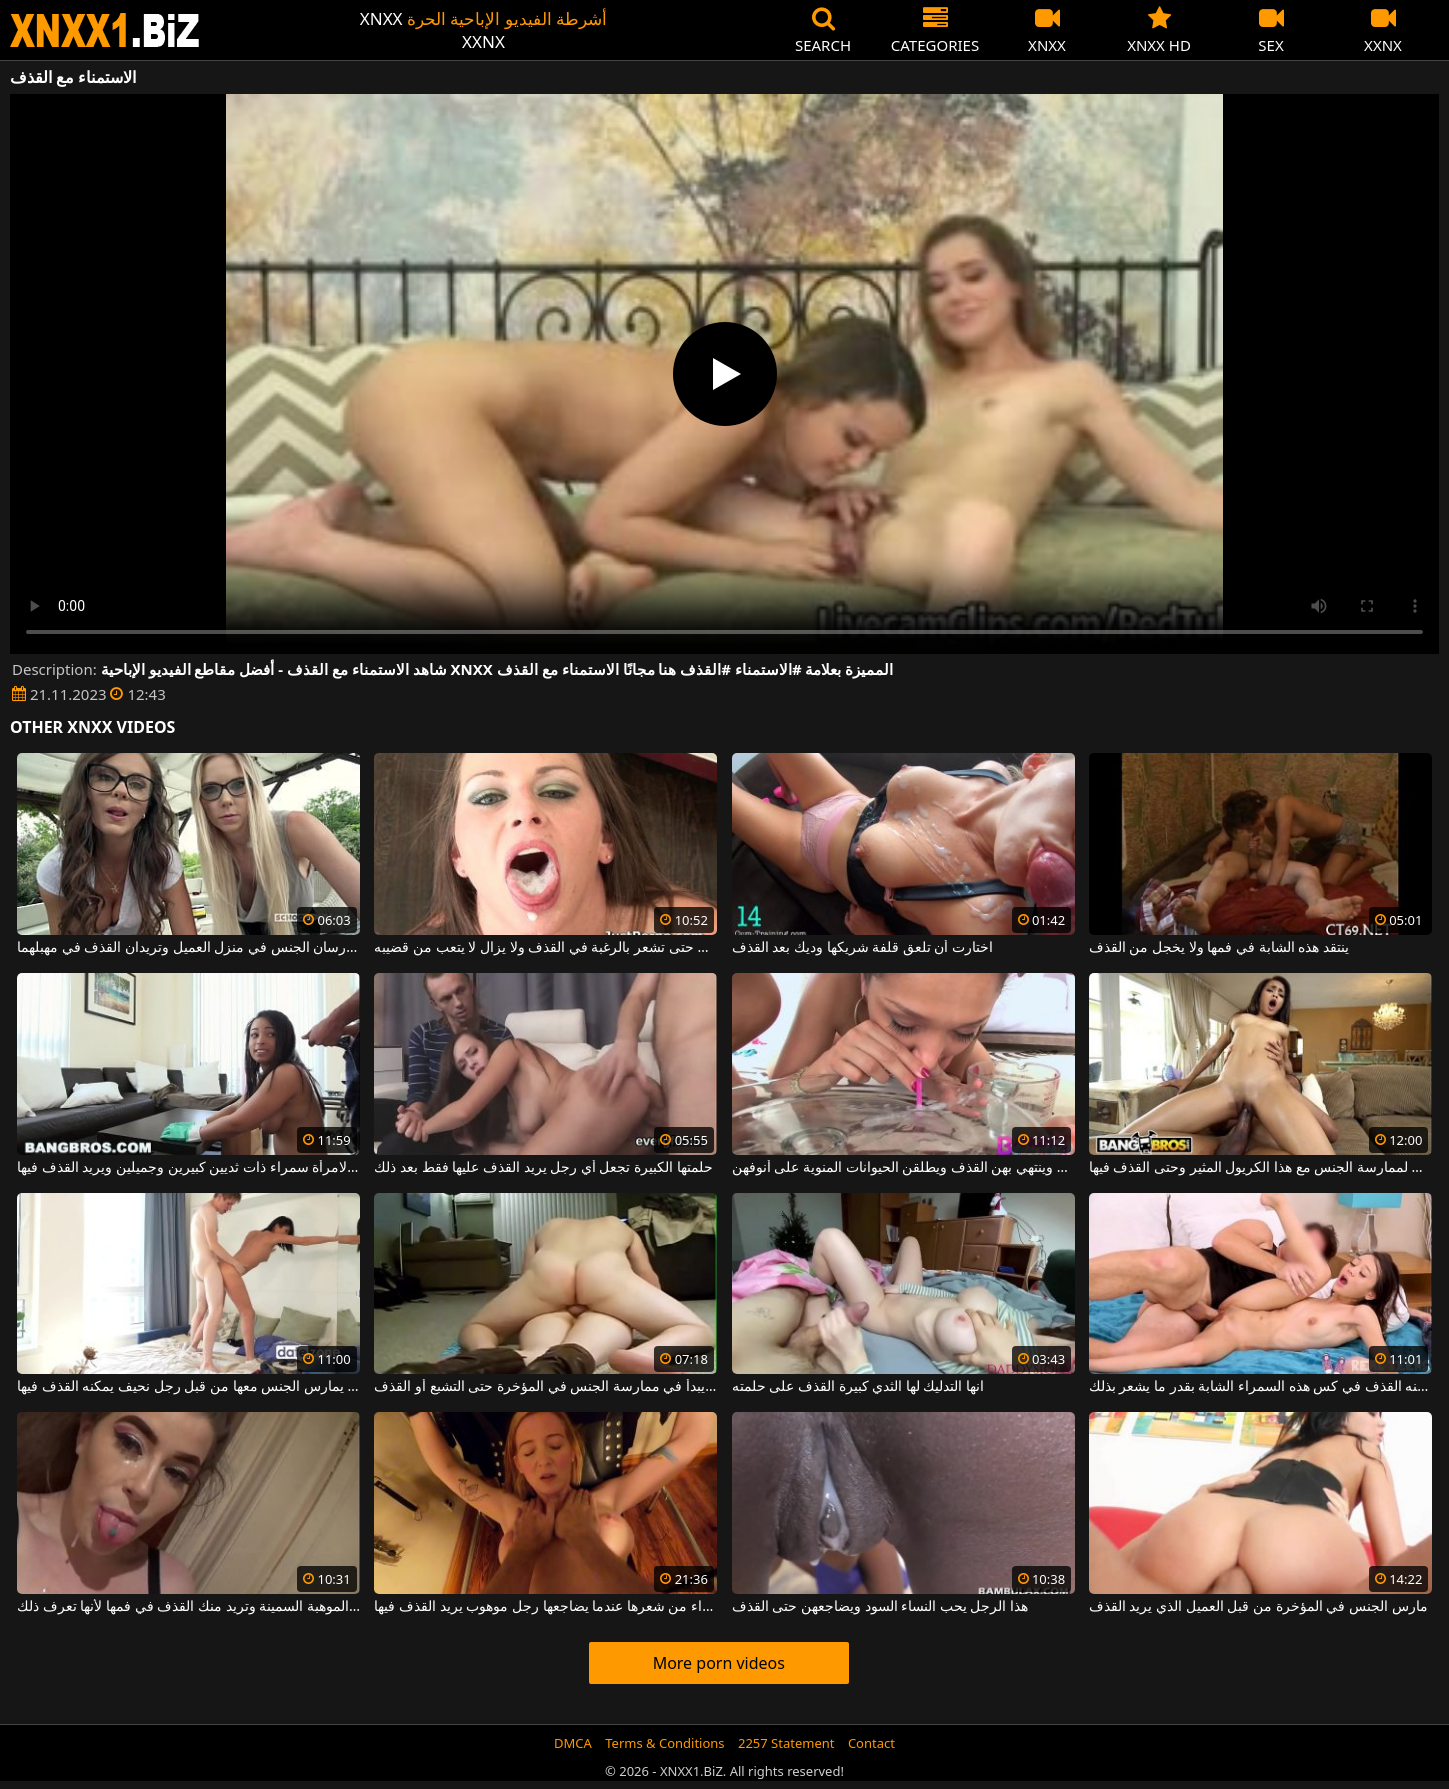 This screenshot has height=1789, width=1449. I want to click on XNXX - WWW.XNXX.COM - XXNX, so click(105, 30).